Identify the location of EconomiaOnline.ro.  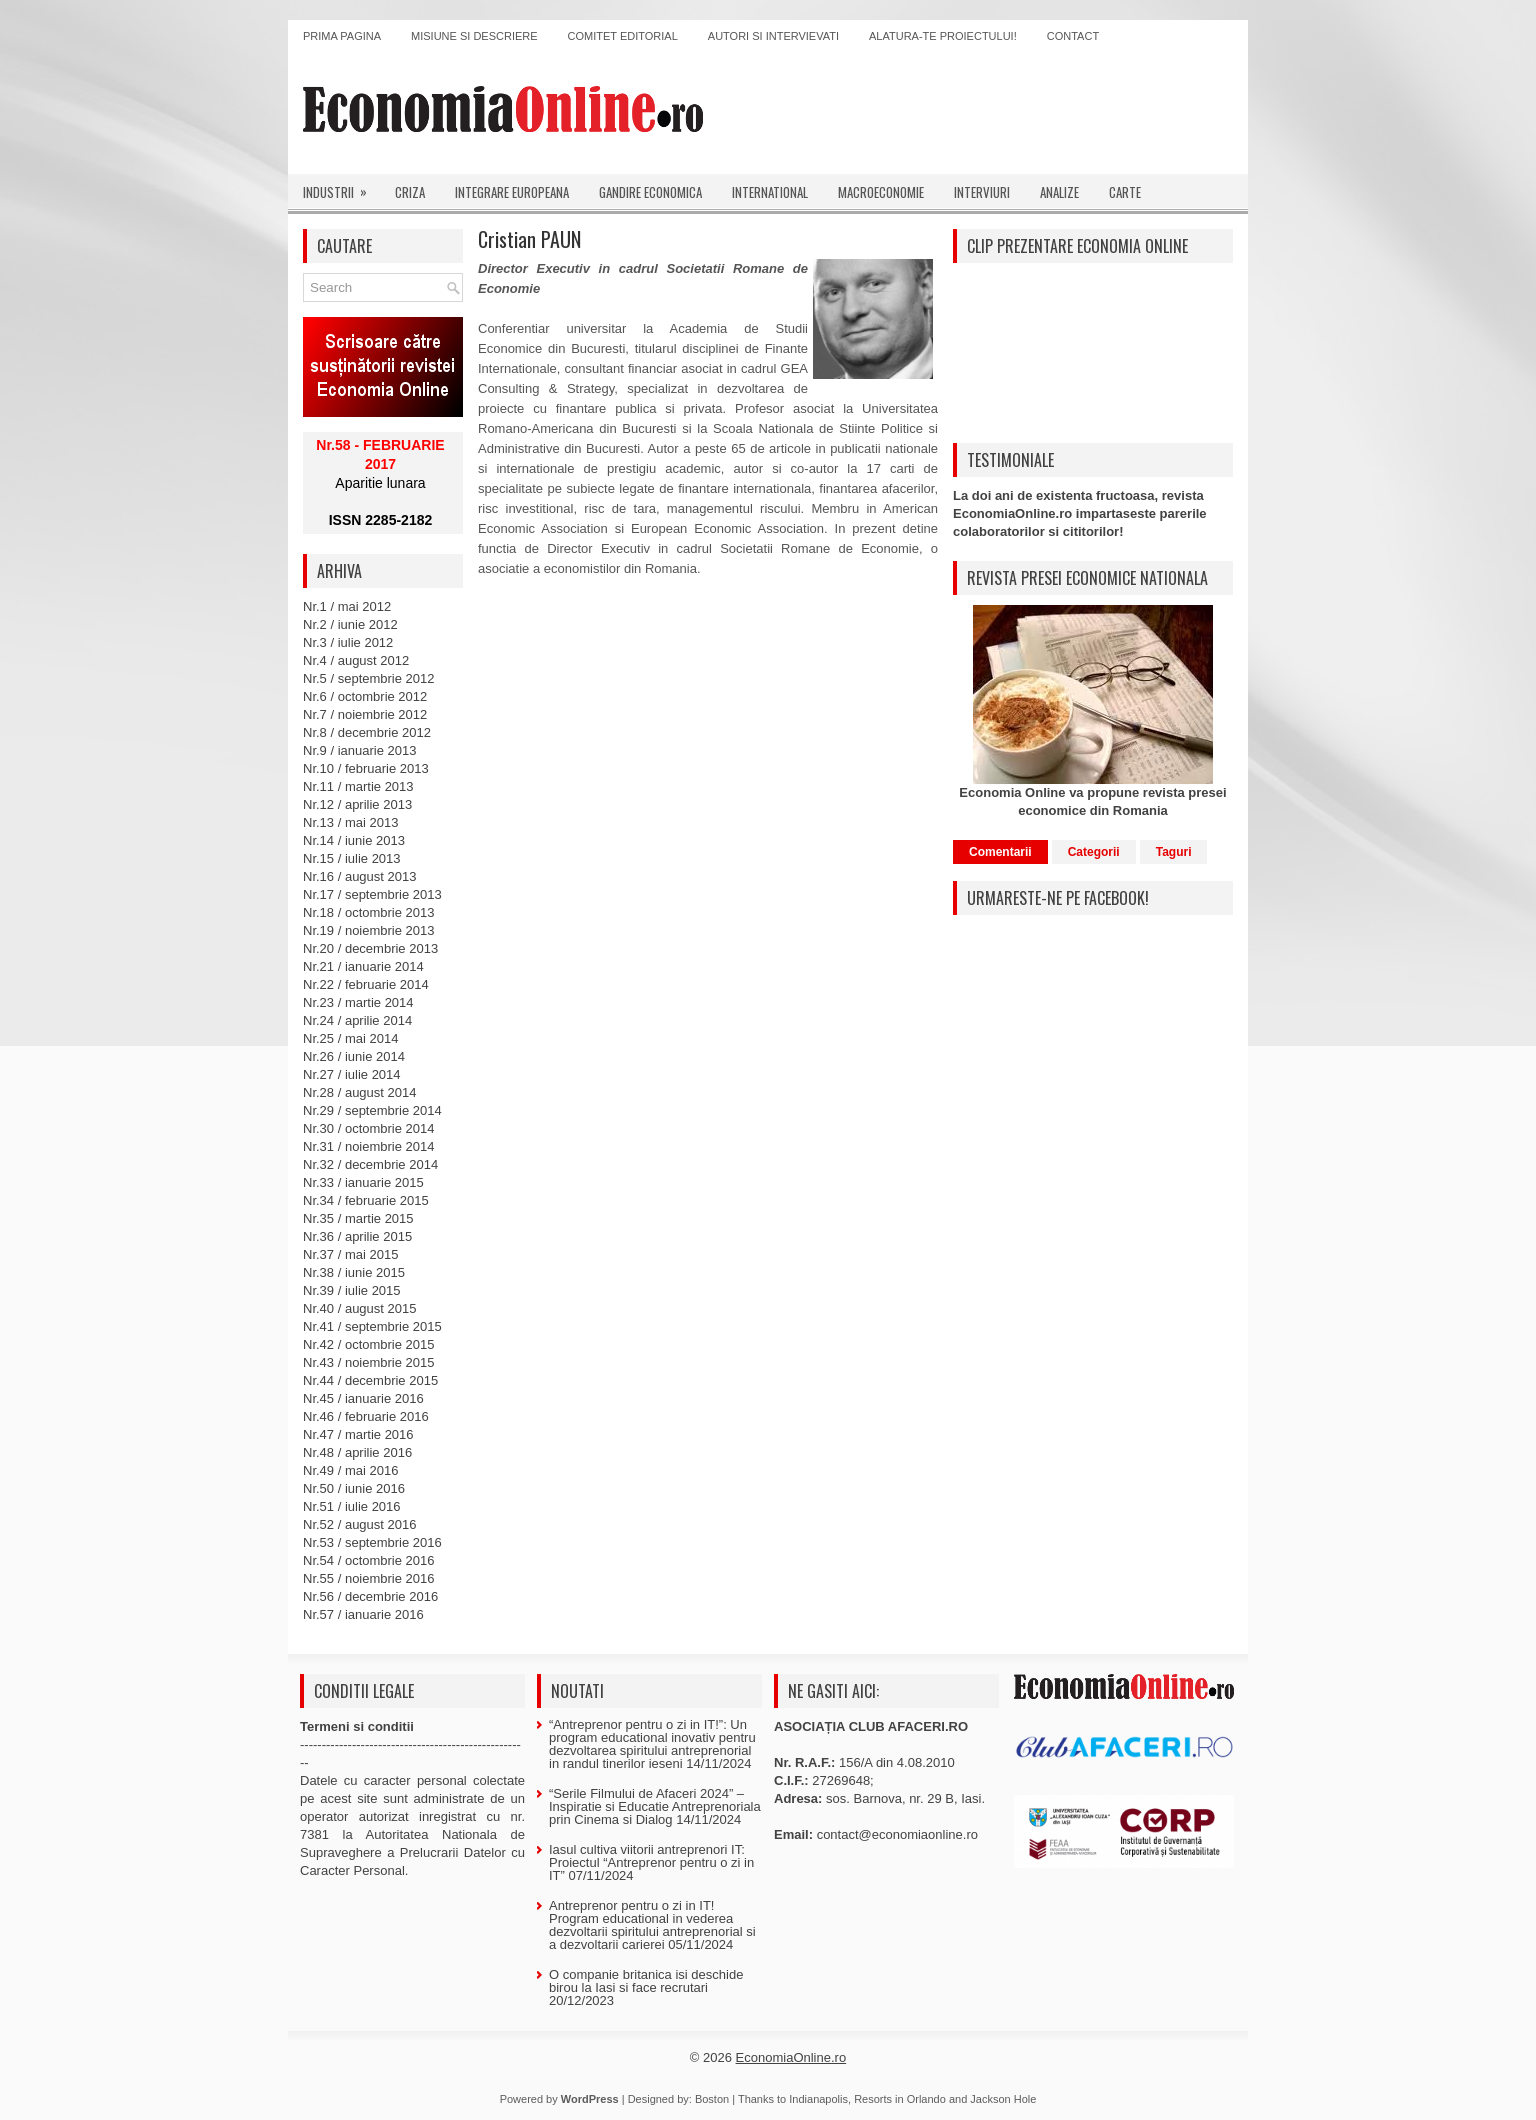
(791, 2057).